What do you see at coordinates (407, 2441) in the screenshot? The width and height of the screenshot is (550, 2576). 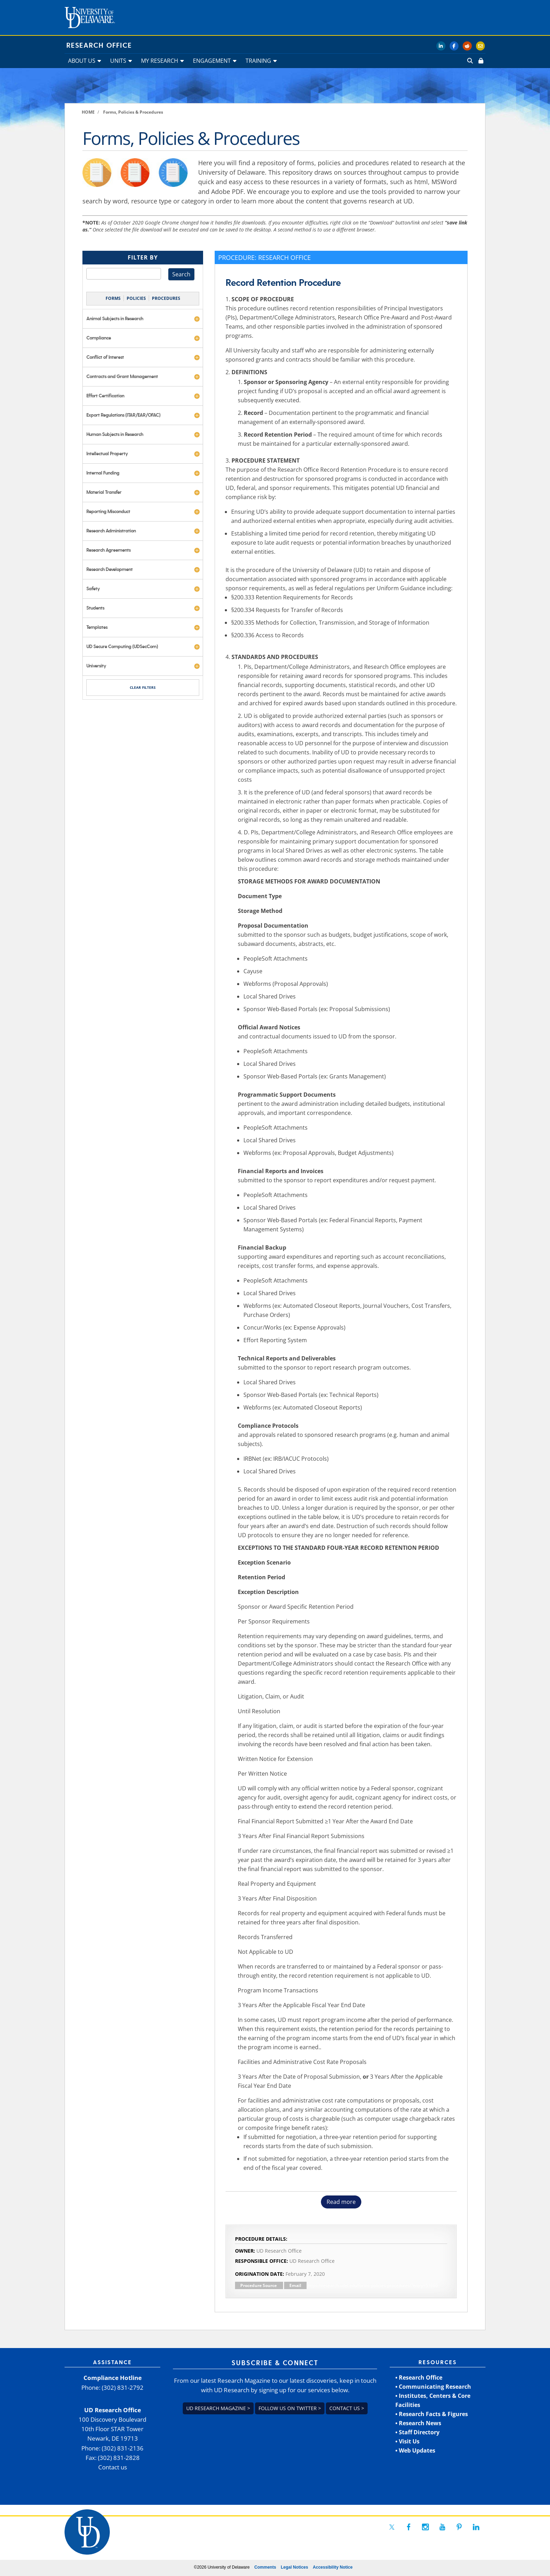 I see `• Visit Us [link]` at bounding box center [407, 2441].